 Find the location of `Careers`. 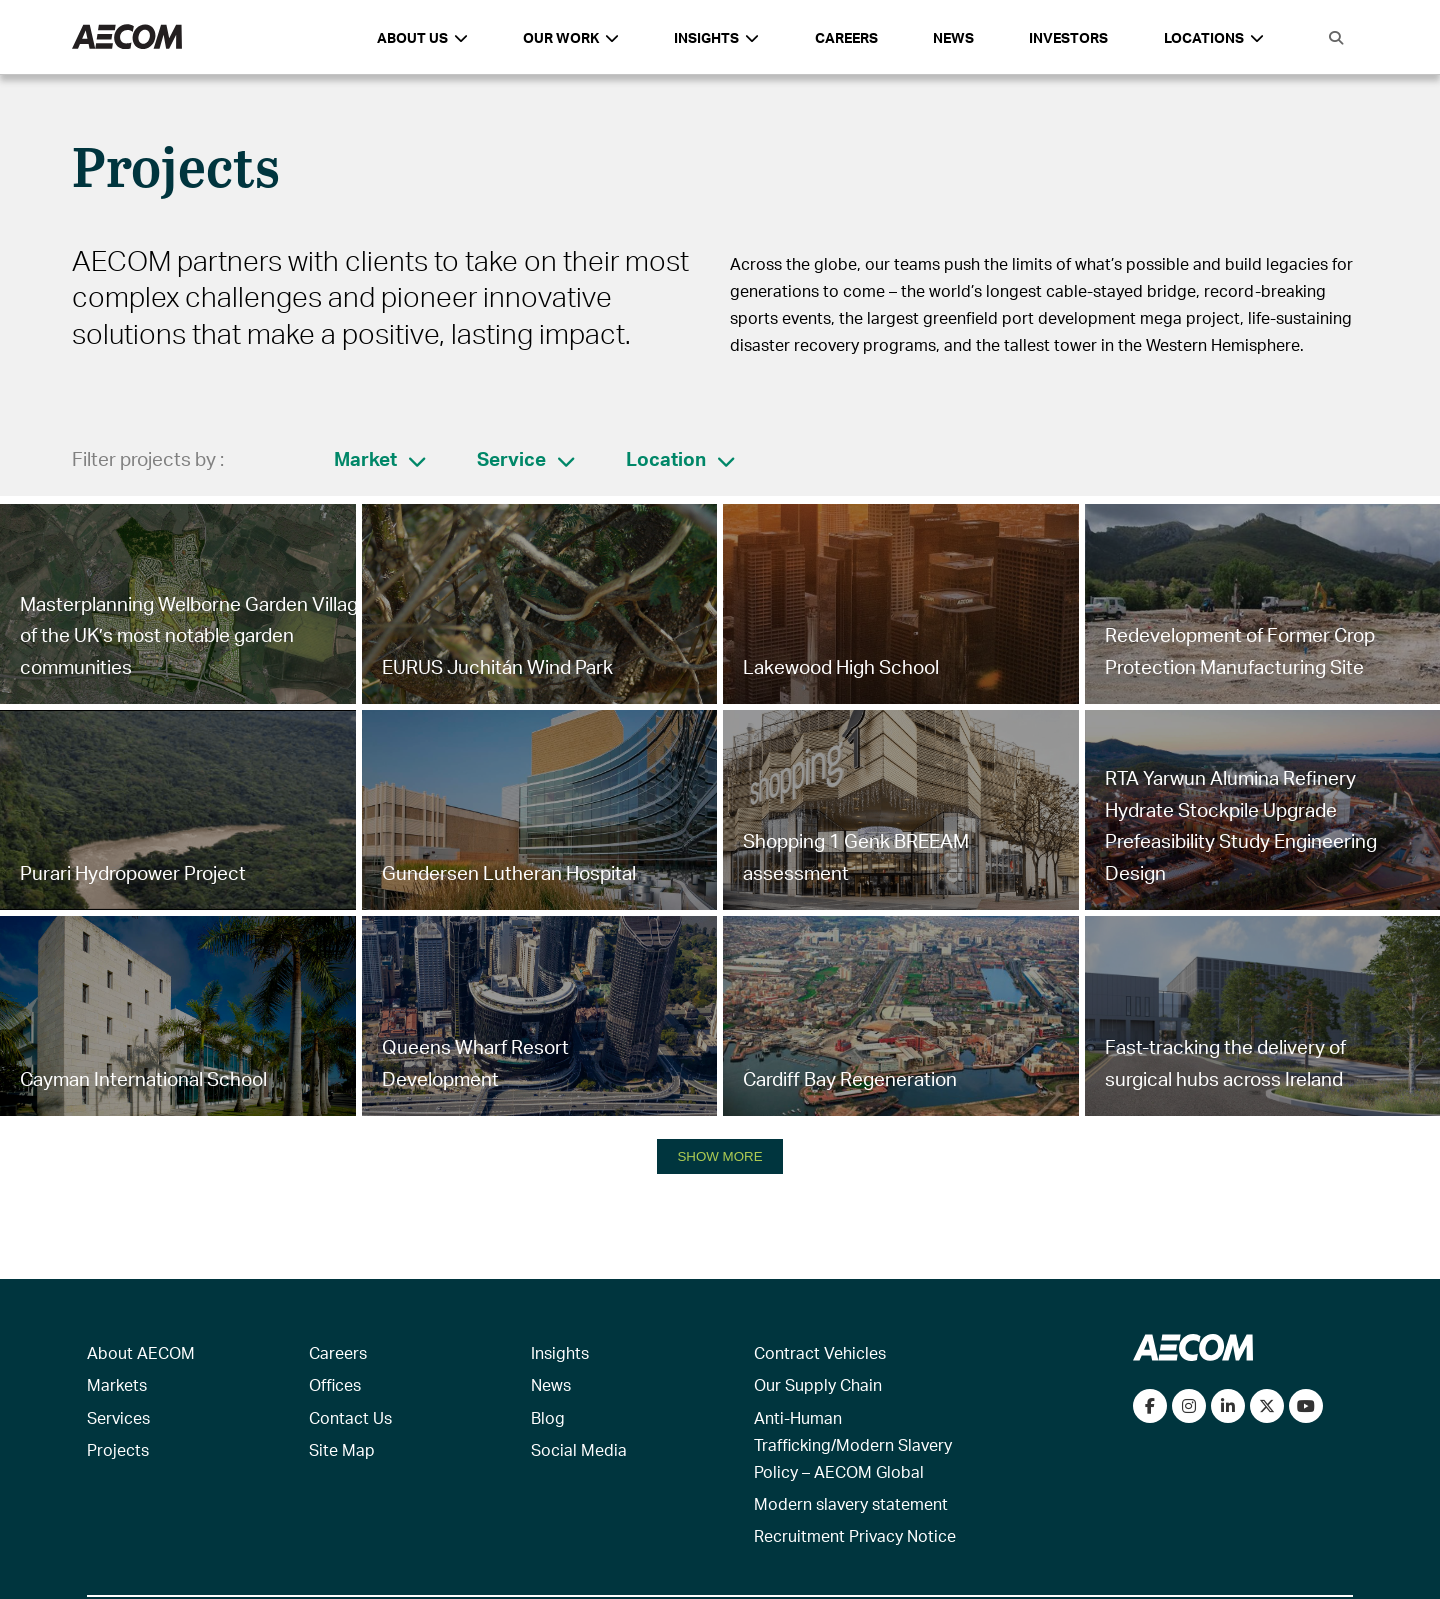

Careers is located at coordinates (846, 37).